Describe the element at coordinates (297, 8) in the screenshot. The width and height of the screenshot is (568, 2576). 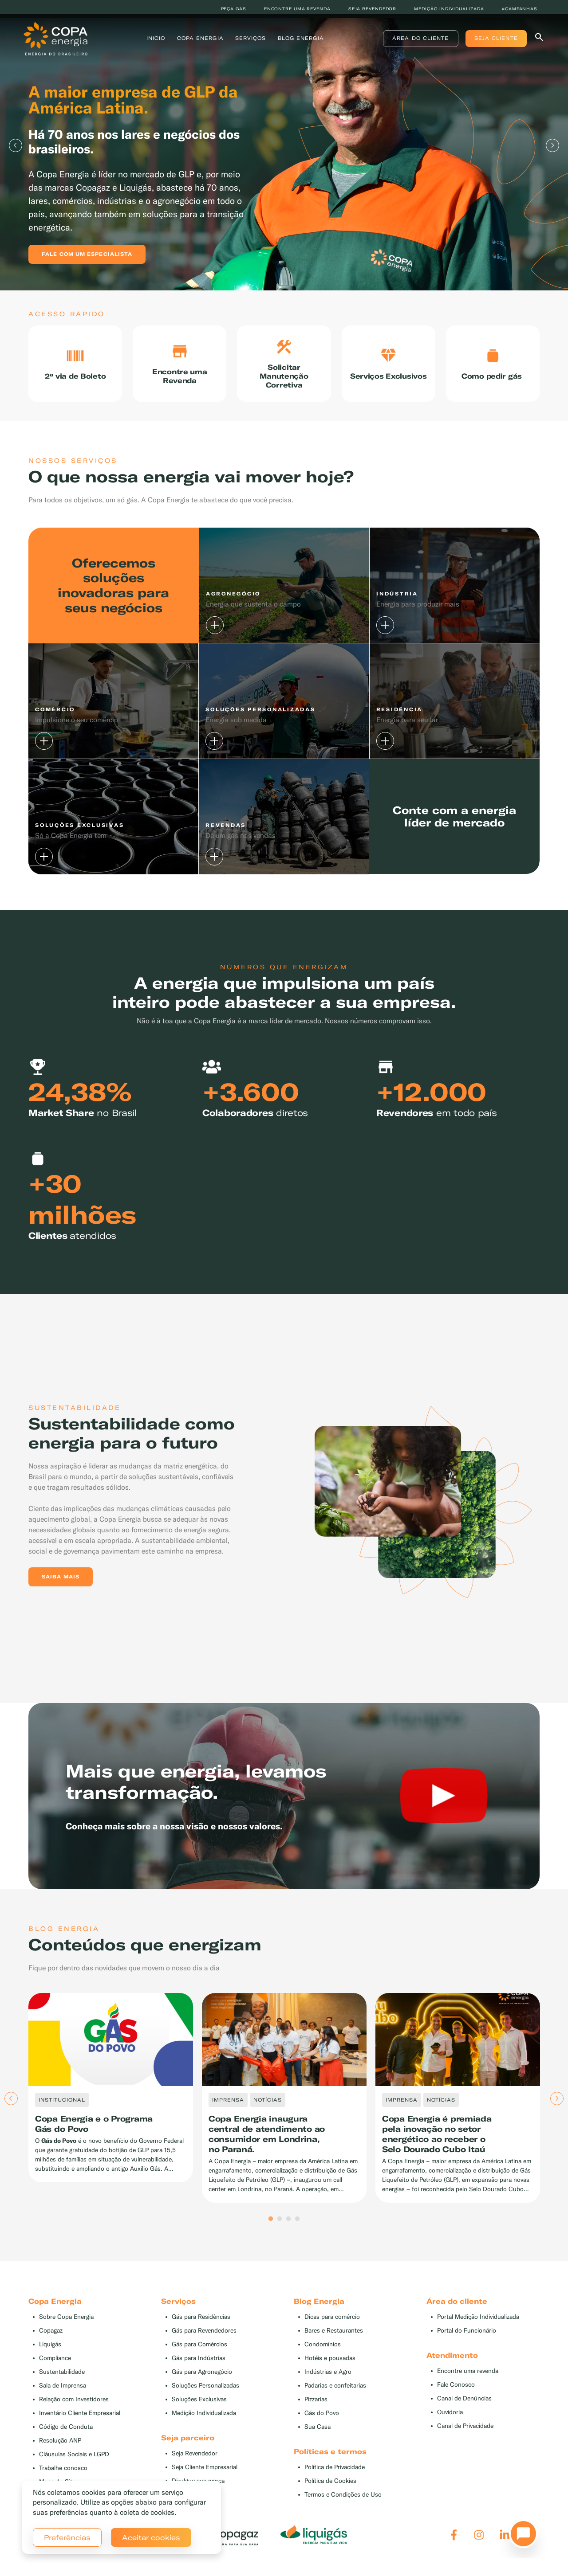
I see `Encontre uma revenda` at that location.